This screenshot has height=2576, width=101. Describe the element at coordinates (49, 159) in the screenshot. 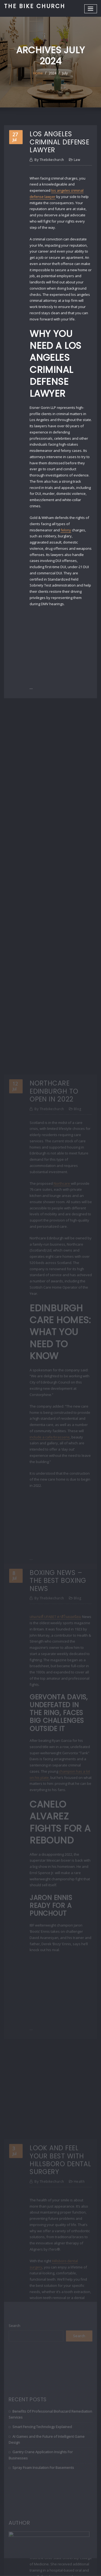

I see `thebikechurch` at that location.